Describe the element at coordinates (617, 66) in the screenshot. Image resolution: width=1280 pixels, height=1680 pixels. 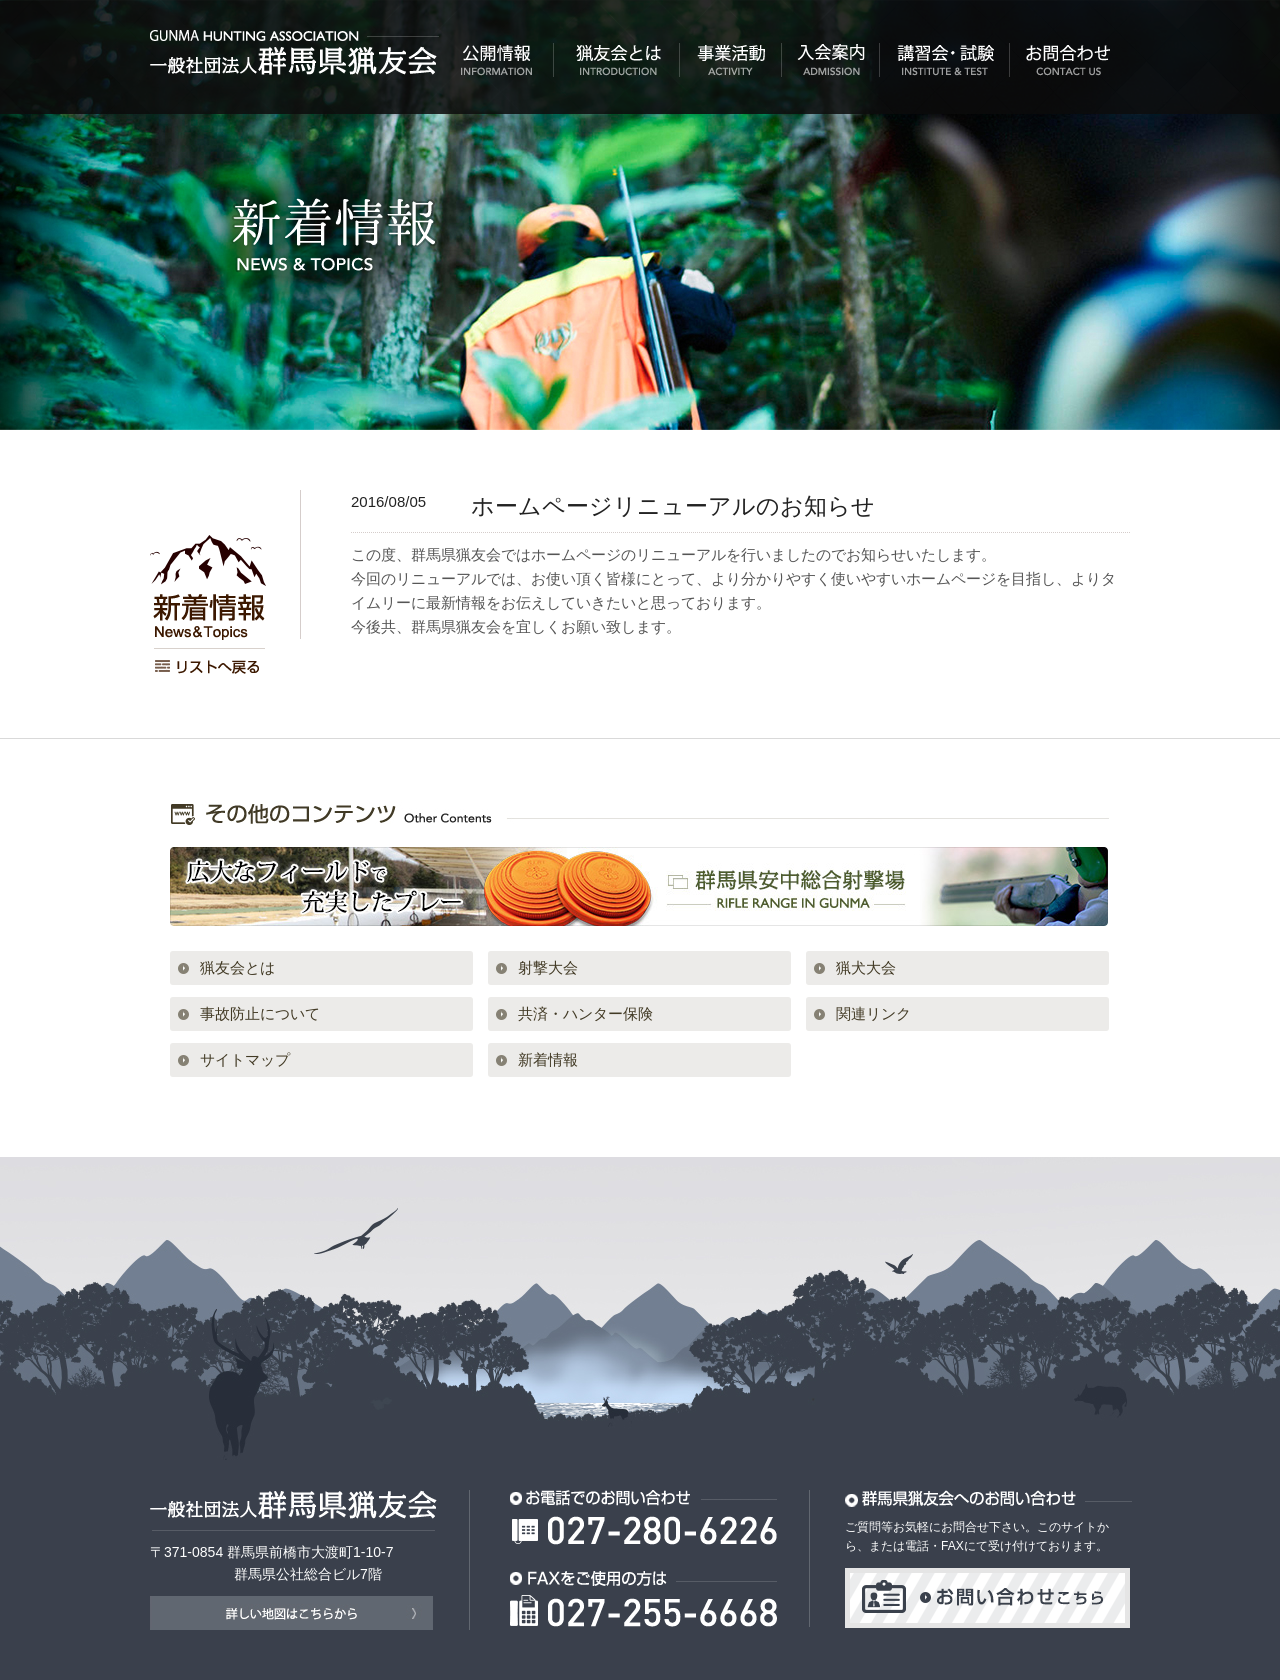
I see `猟友会とは` at that location.